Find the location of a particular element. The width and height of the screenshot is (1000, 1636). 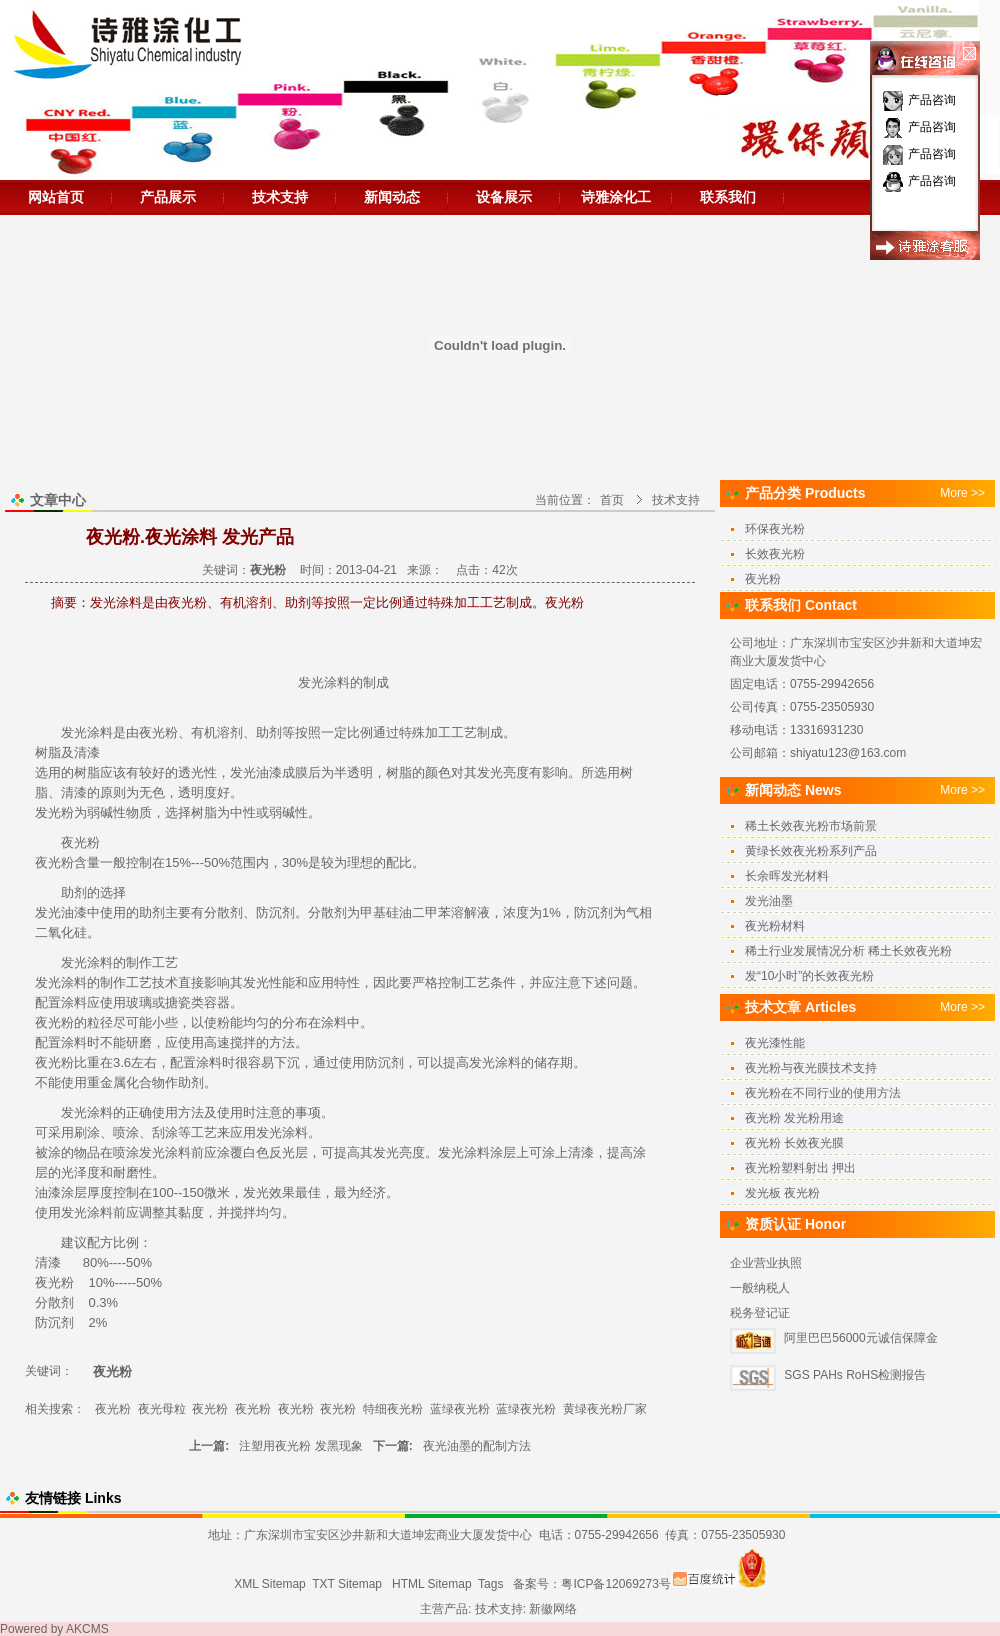

新徽网络 is located at coordinates (553, 1609).